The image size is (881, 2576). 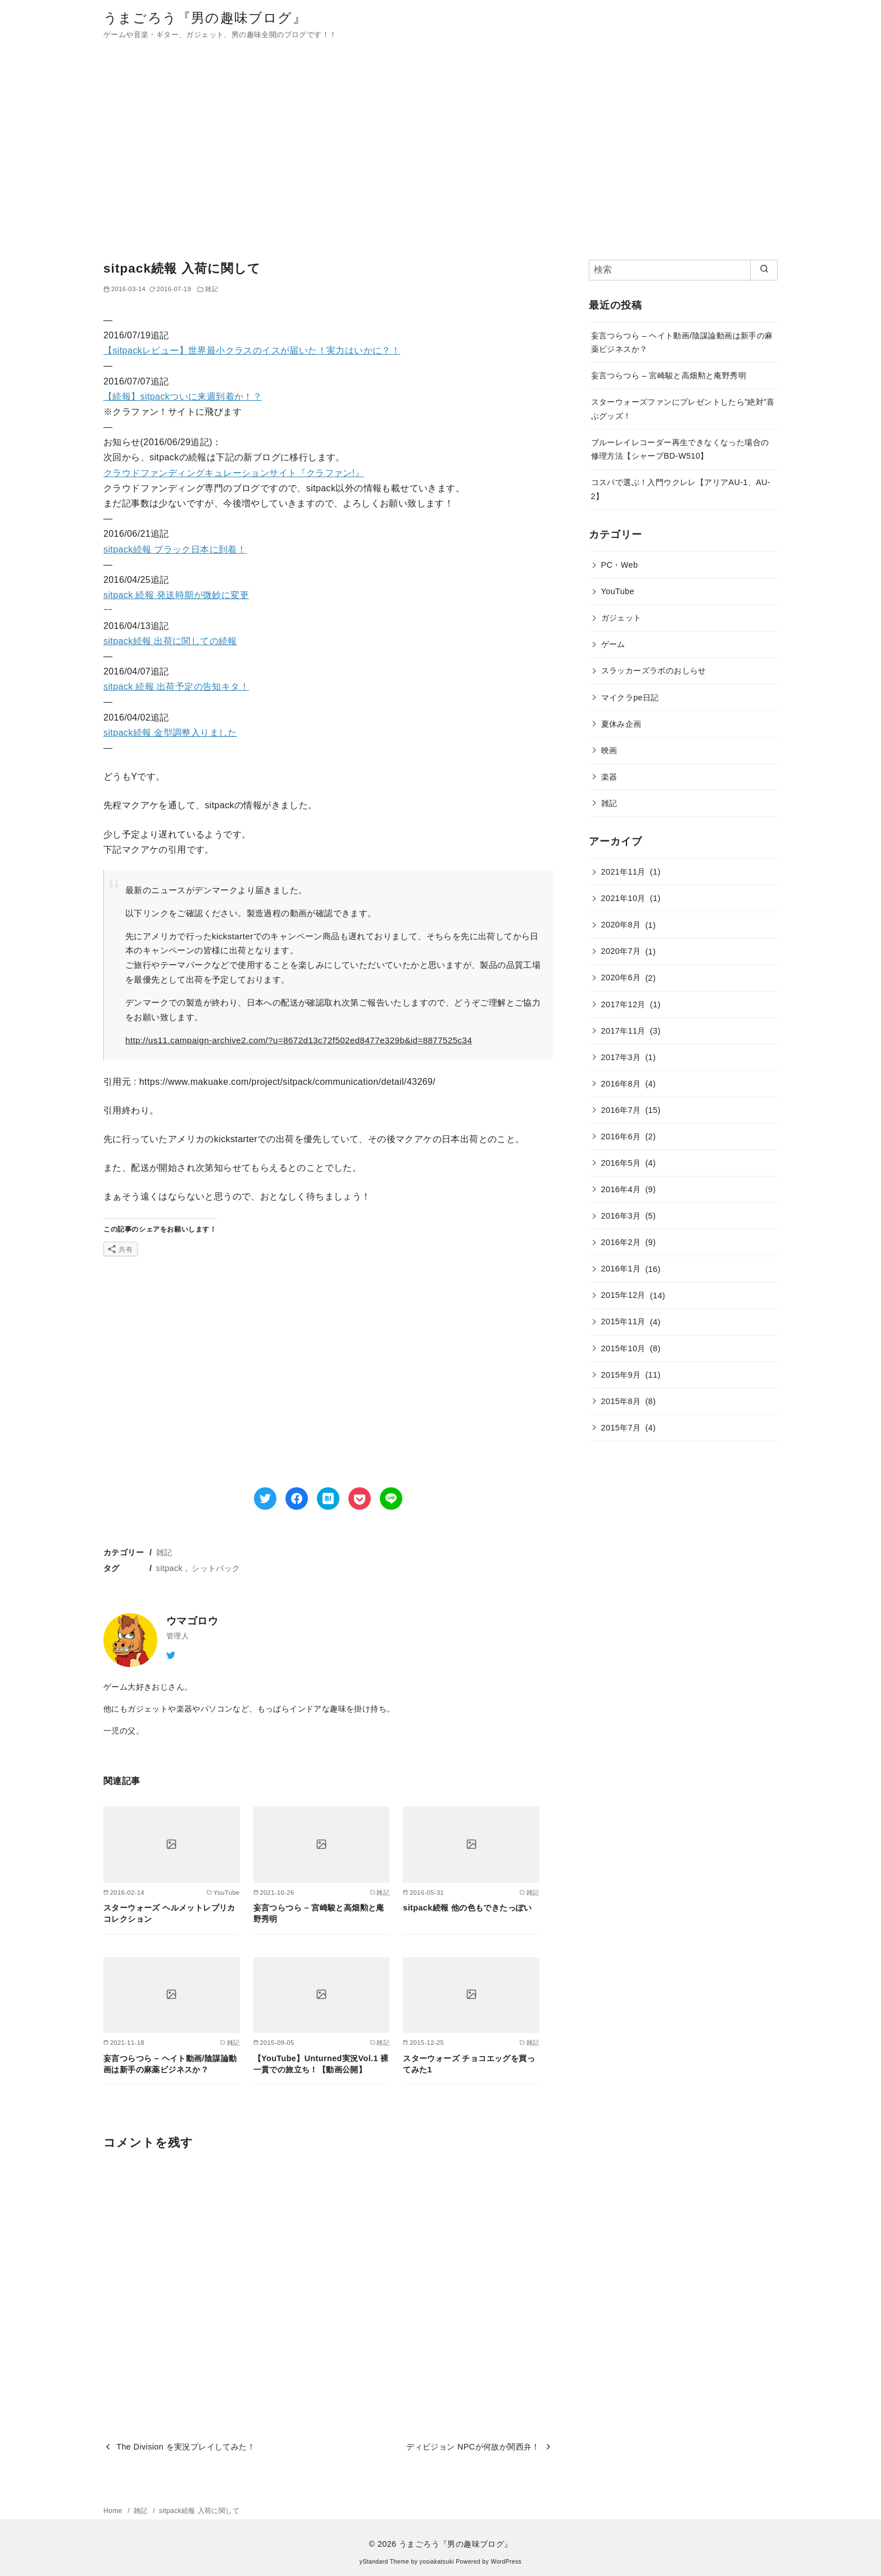 I want to click on 2021年10月, so click(x=623, y=898).